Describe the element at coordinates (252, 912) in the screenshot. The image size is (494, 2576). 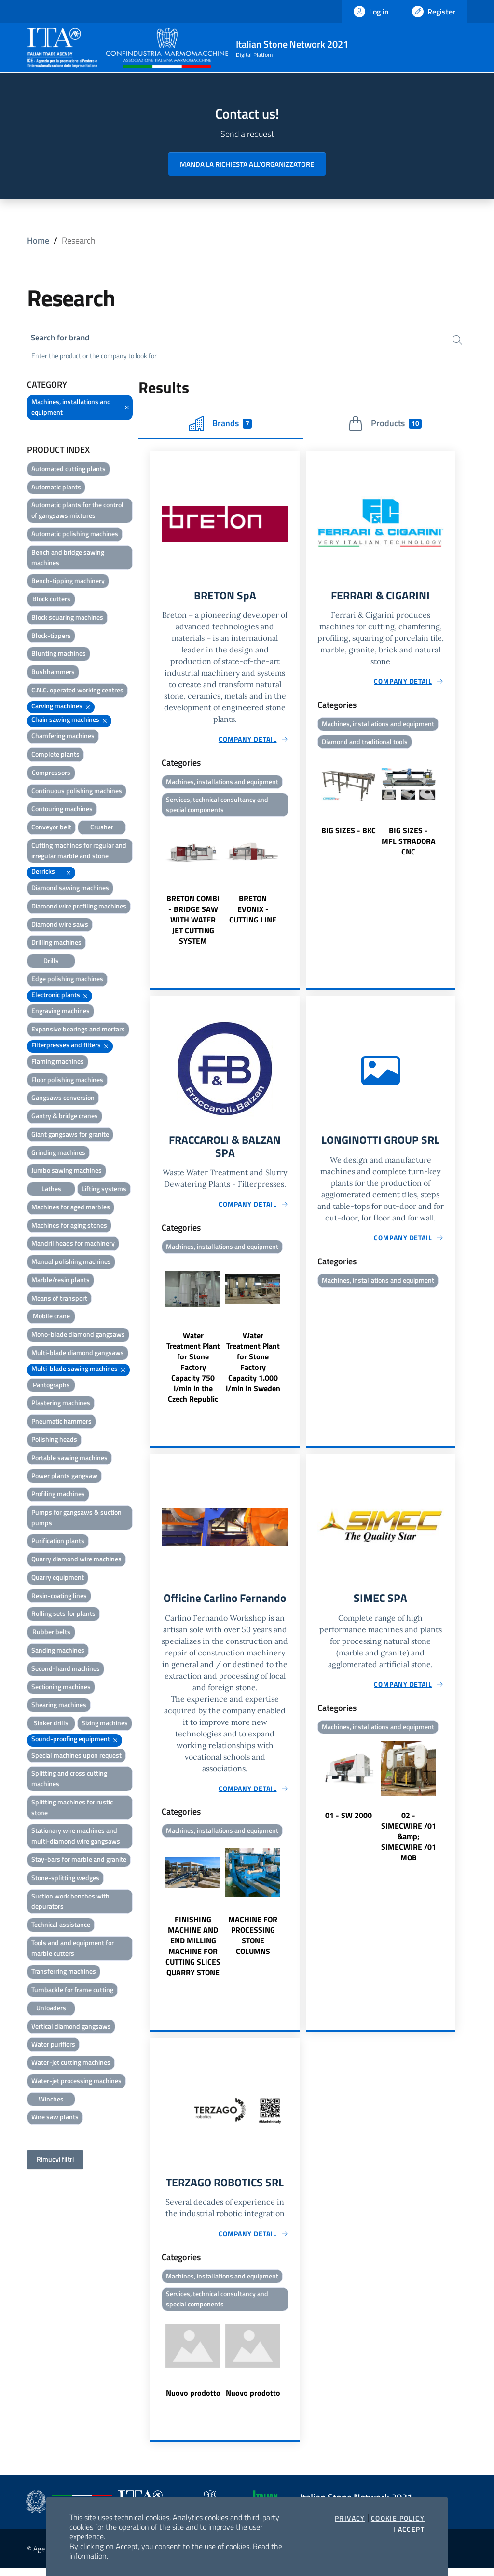
I see `BRETON EVONIX - CUTTING LINE` at that location.